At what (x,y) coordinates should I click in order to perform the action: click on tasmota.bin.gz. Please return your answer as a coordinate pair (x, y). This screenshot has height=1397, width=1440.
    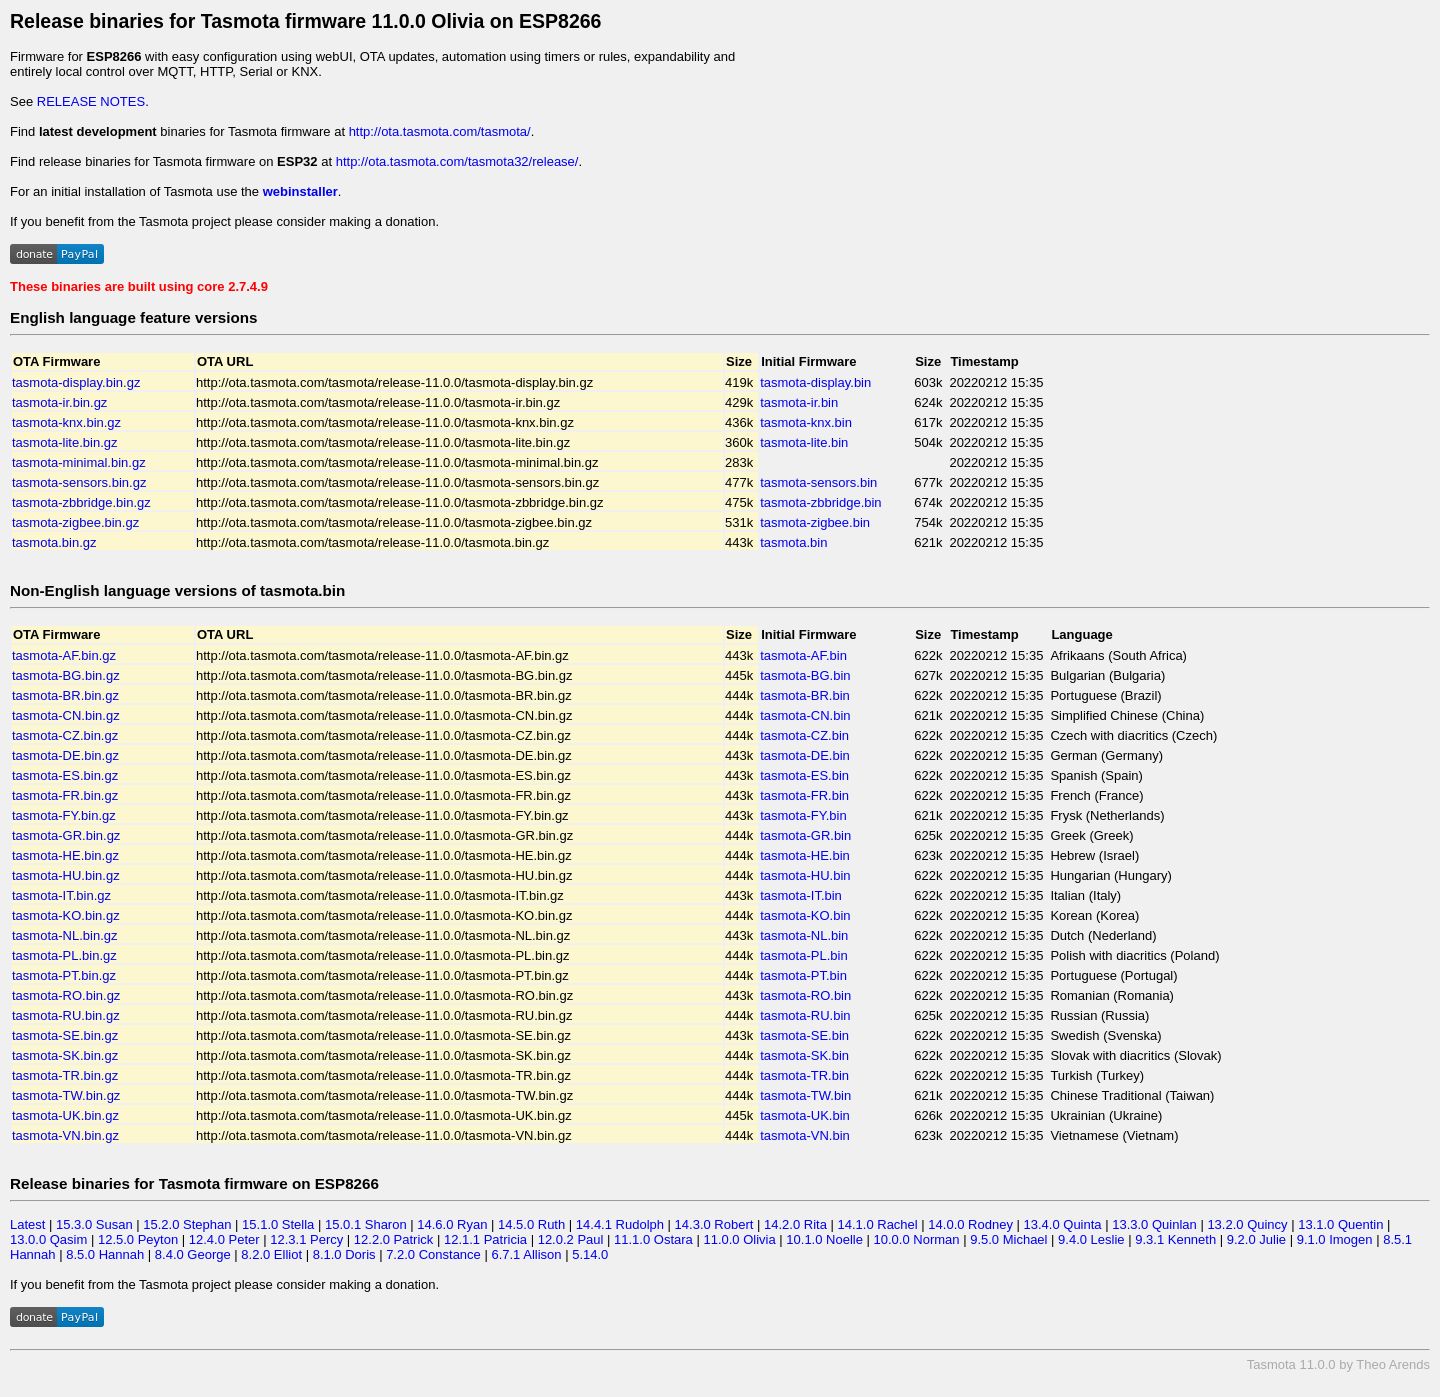
    Looking at the image, I should click on (54, 542).